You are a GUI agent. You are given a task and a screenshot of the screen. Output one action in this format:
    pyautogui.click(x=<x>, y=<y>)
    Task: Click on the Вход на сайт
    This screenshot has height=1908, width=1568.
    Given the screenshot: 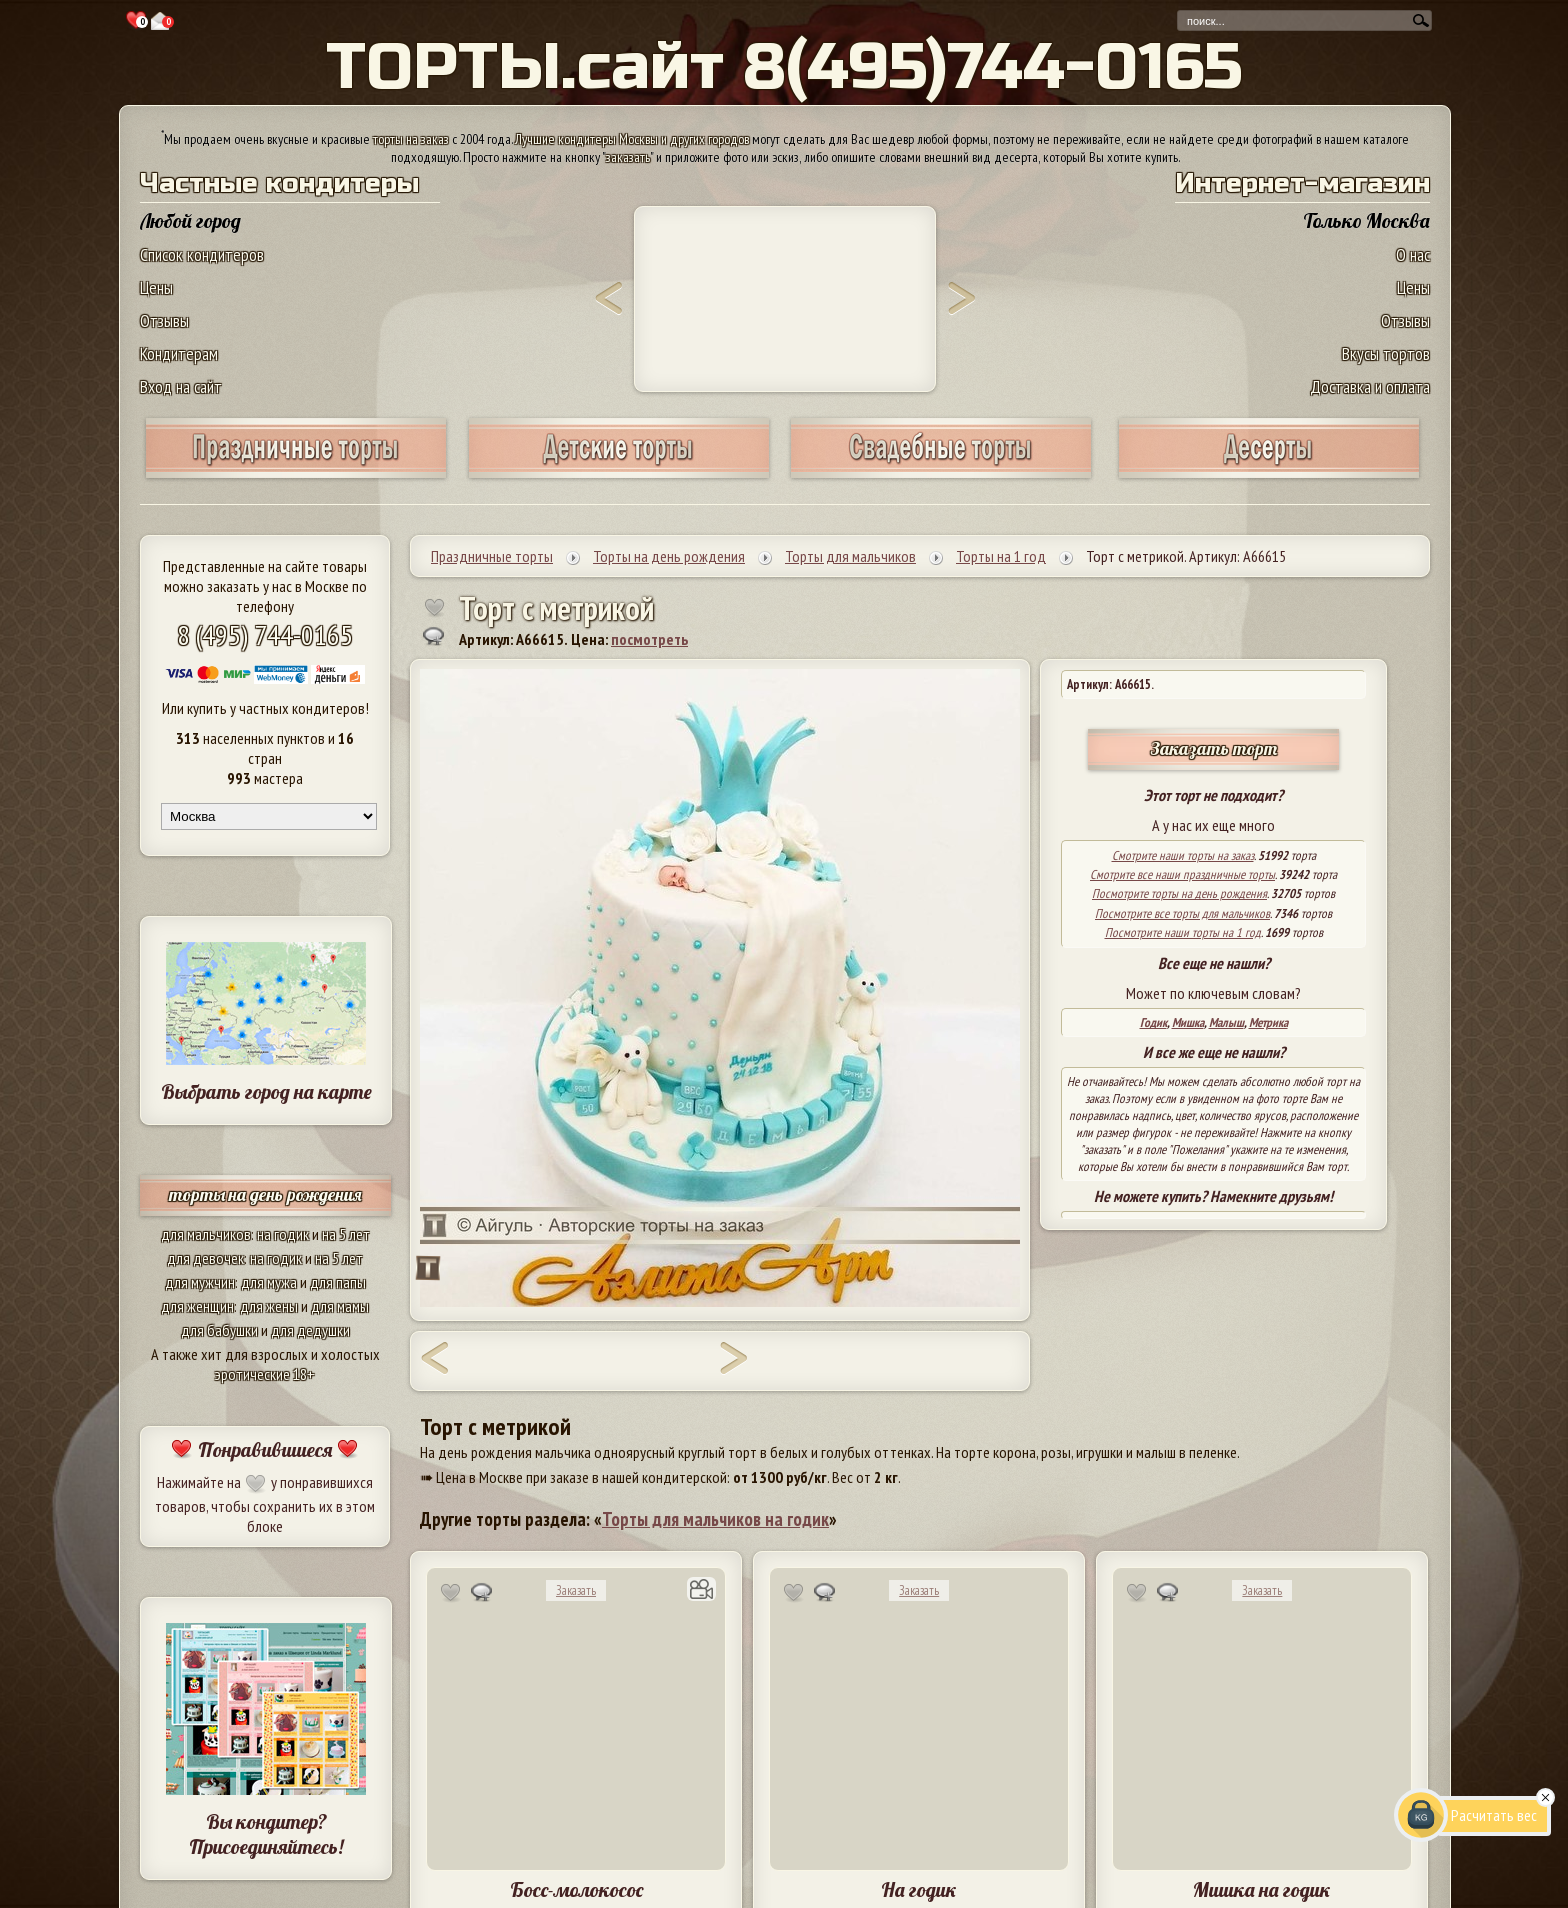 What is the action you would take?
    pyautogui.click(x=181, y=386)
    